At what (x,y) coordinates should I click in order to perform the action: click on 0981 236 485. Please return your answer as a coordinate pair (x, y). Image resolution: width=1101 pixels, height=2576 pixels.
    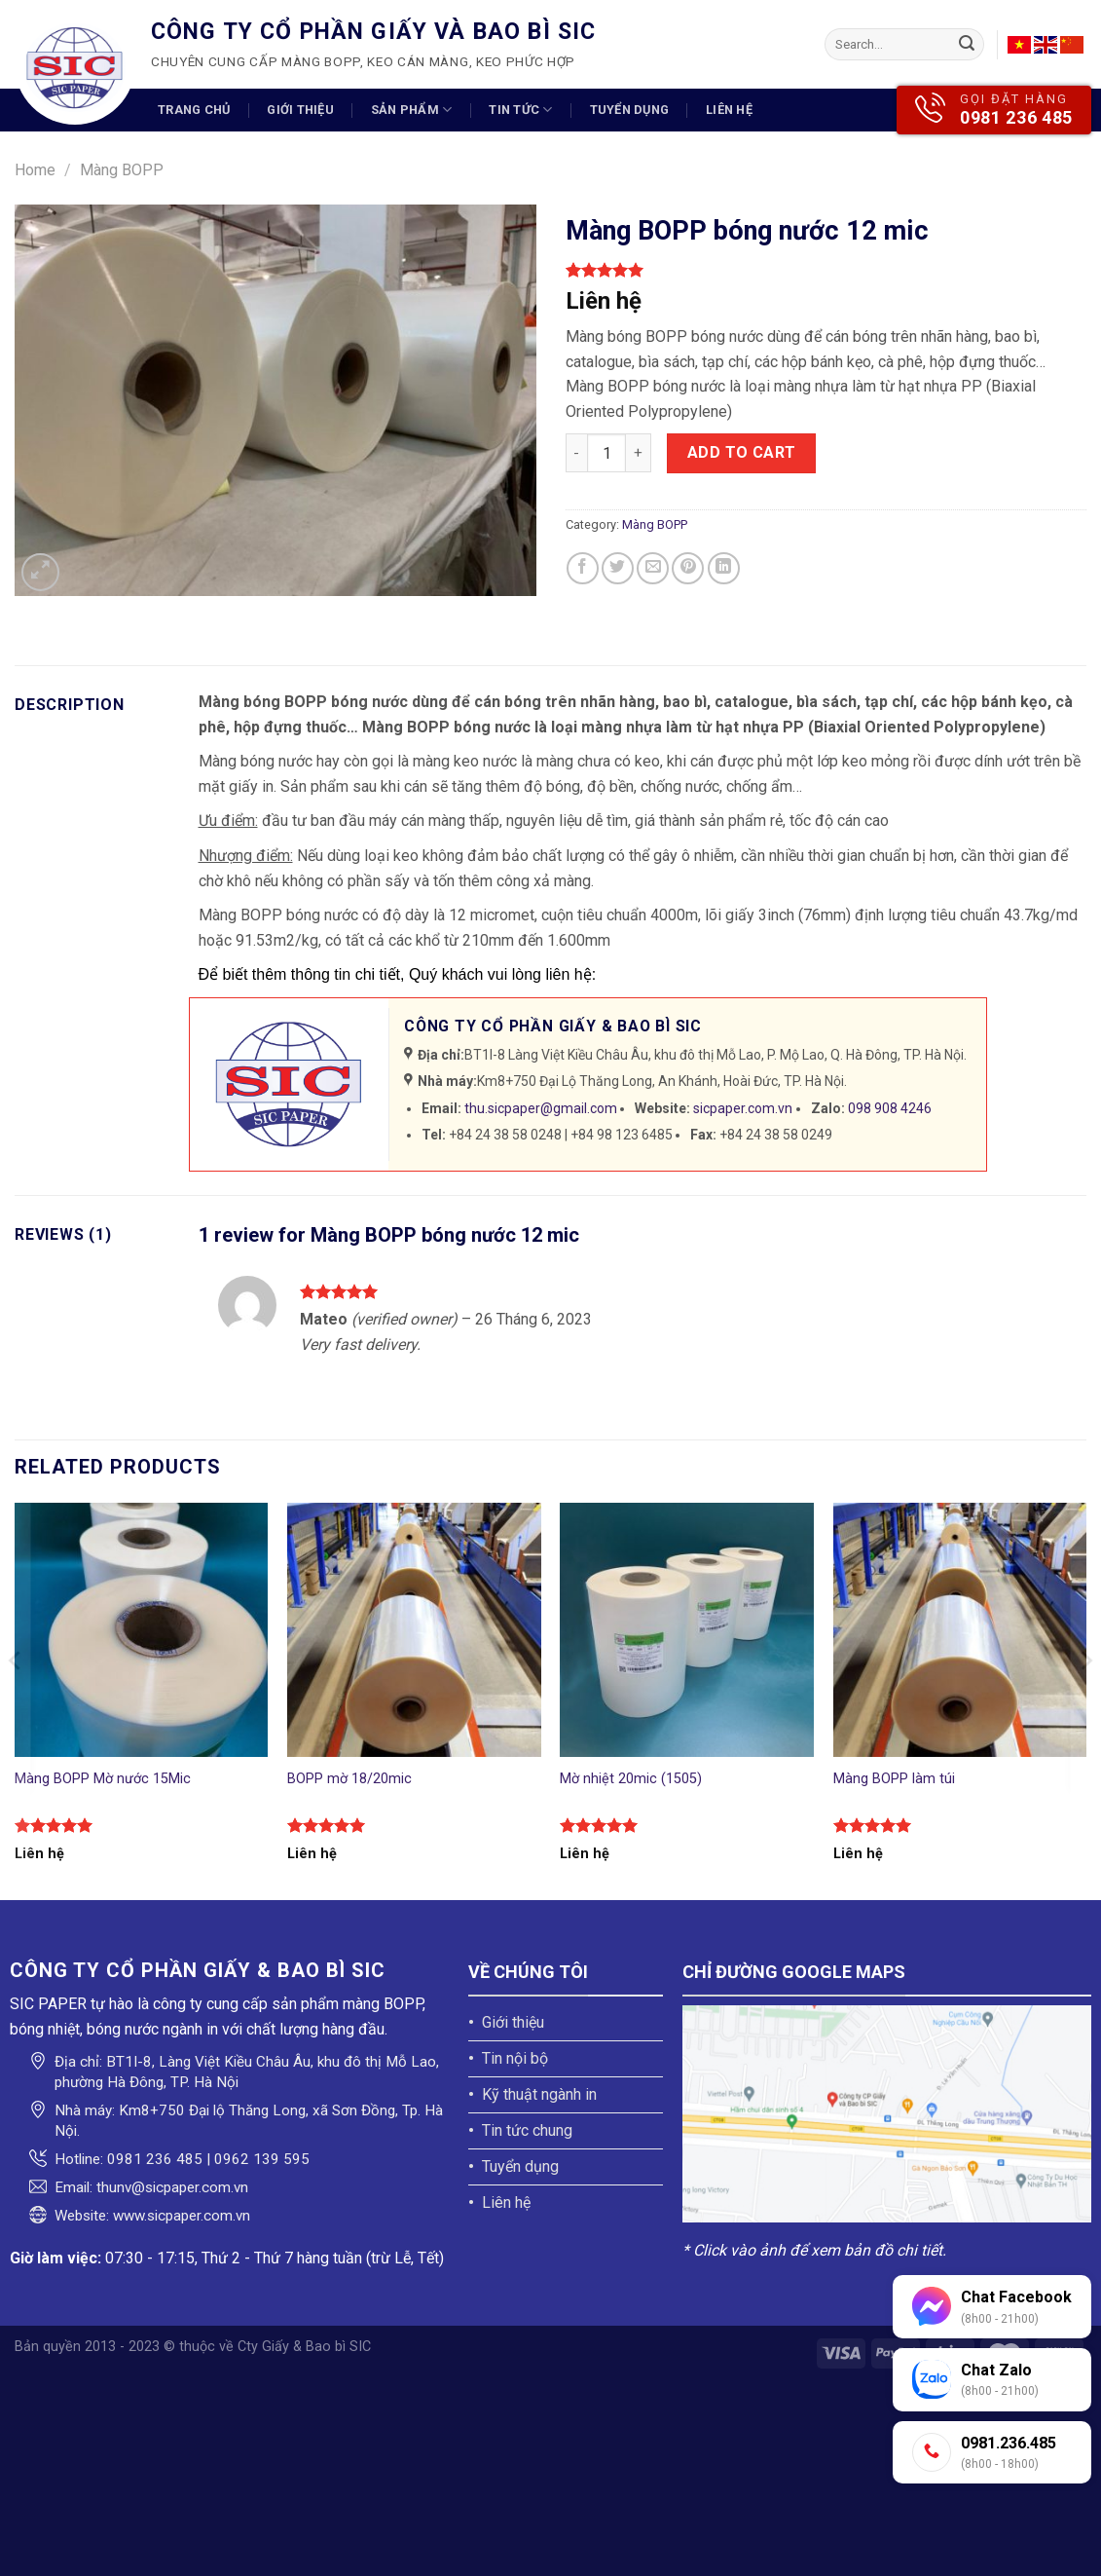
    Looking at the image, I should click on (1016, 117).